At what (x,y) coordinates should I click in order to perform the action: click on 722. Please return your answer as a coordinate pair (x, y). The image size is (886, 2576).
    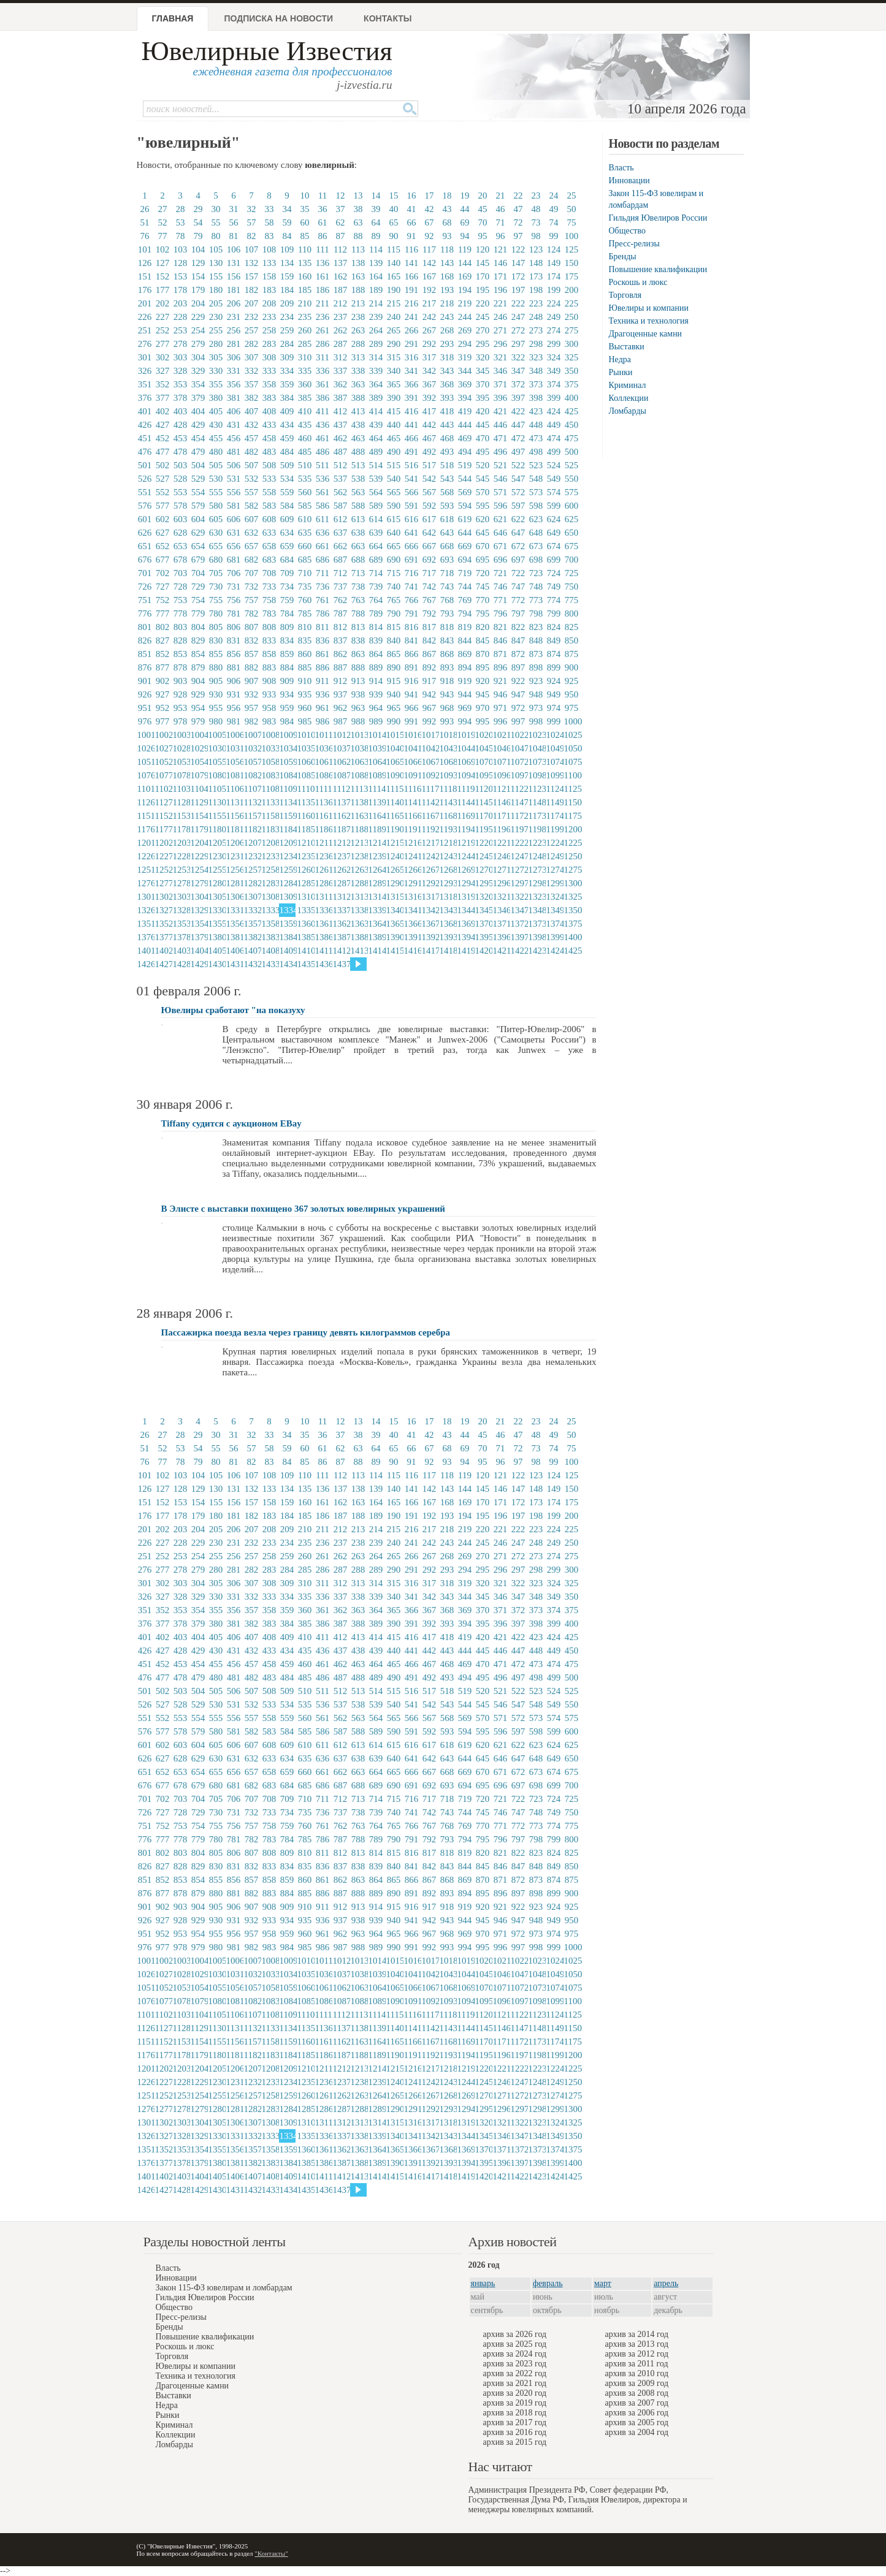
    Looking at the image, I should click on (518, 573).